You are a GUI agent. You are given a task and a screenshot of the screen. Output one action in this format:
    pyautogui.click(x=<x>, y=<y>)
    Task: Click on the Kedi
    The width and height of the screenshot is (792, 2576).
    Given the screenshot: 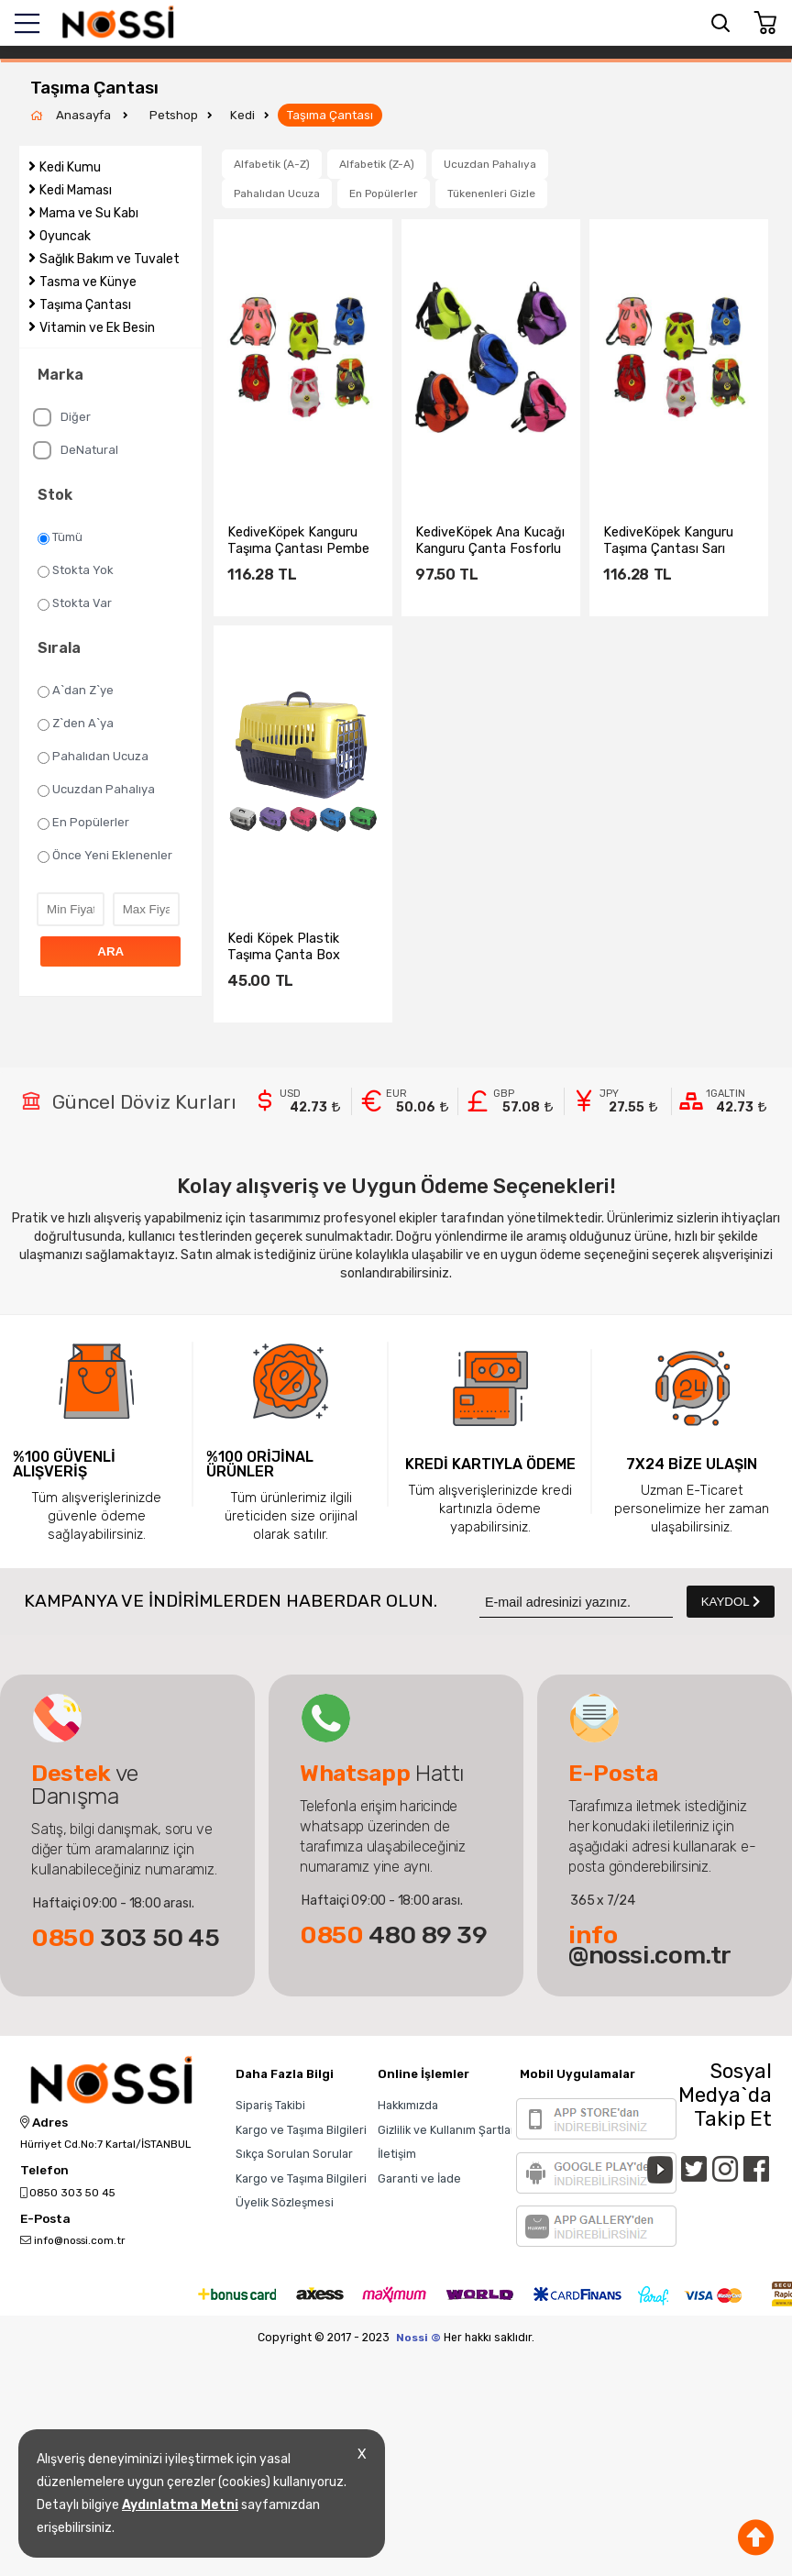 What is the action you would take?
    pyautogui.click(x=242, y=115)
    